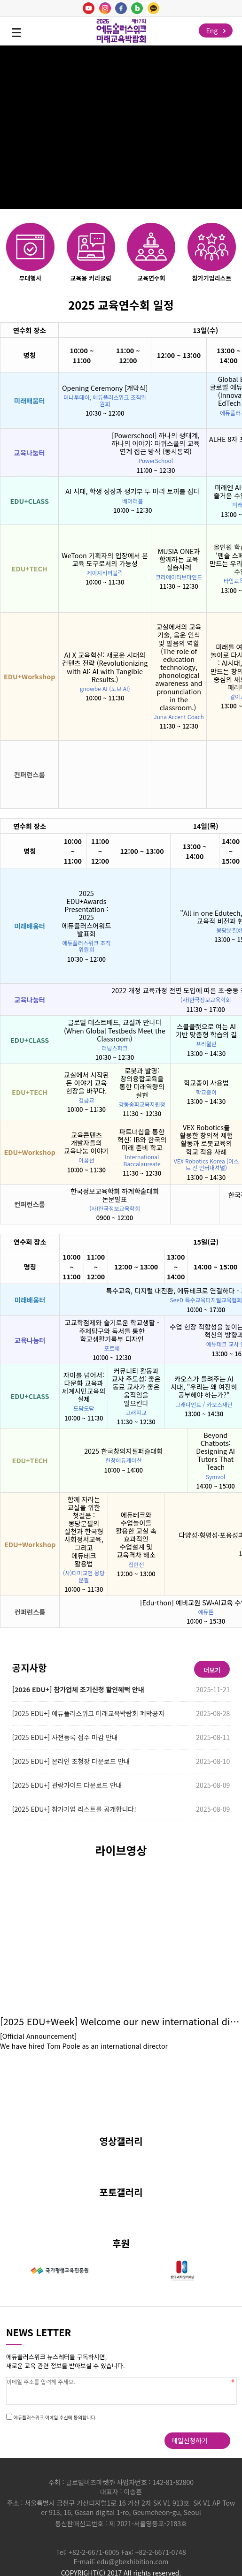  Describe the element at coordinates (83, 1531) in the screenshot. I see `함께 자라는 교실을 위한 첫걸음 : 몽당분필의 실천과 한국형 사회정서교육, 그리고 에듀테크 활용법` at that location.